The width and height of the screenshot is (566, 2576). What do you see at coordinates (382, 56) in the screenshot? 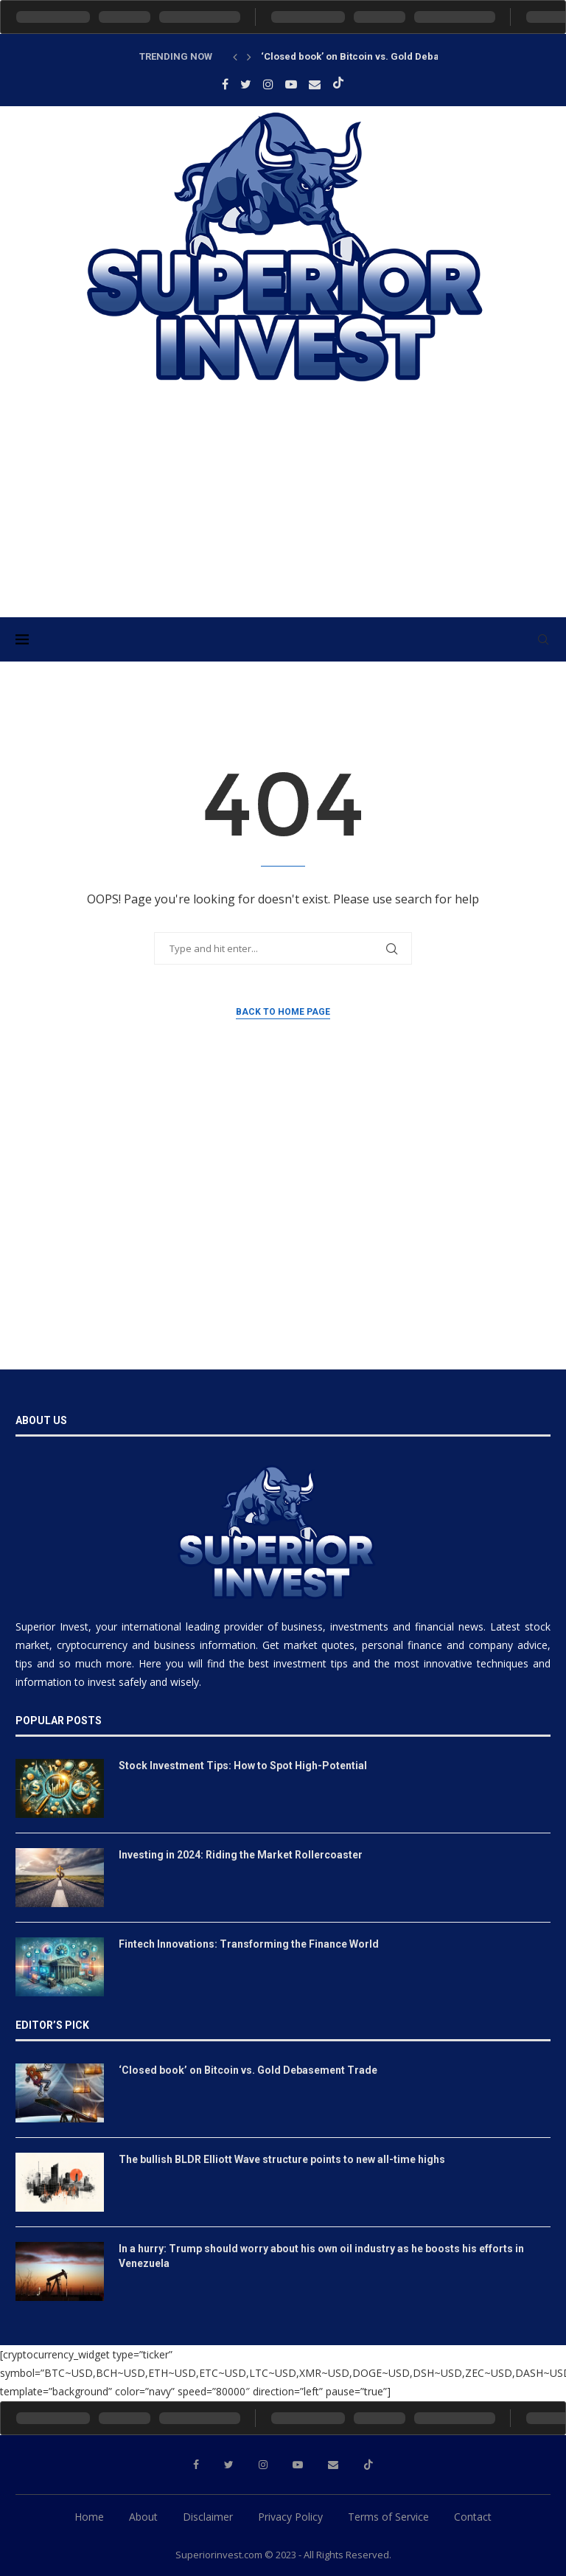
I see `‘Closed book’ on Bitcoin vs. Gold Debasement Trade` at bounding box center [382, 56].